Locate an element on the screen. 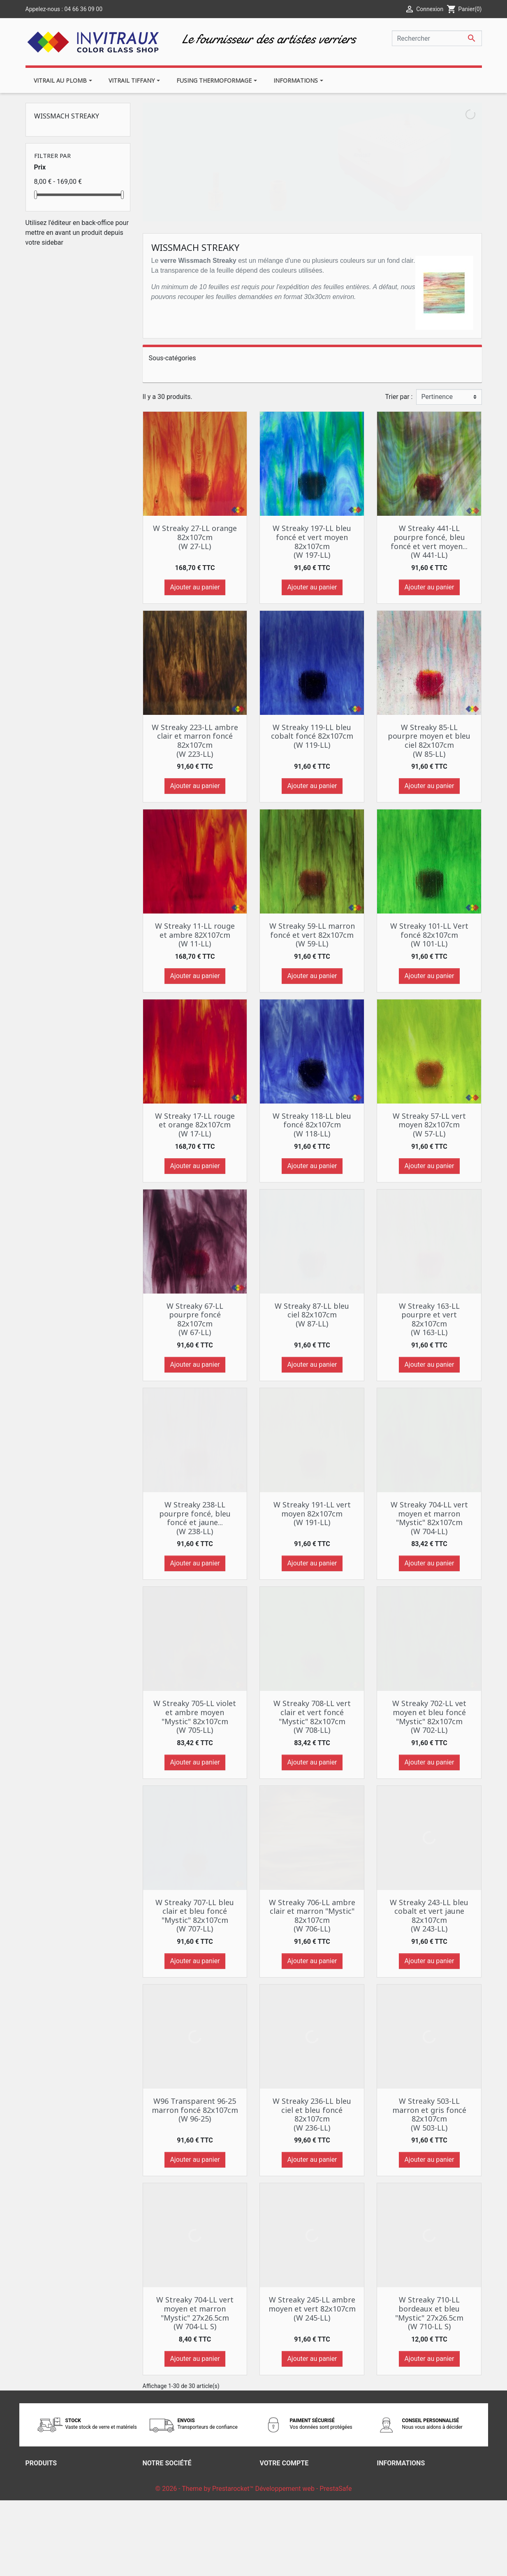 The image size is (507, 2576). W Streaky 708-LL vert clair et vert foncé "Mystic" 82x107cm (W 708-LL) is located at coordinates (312, 1716).